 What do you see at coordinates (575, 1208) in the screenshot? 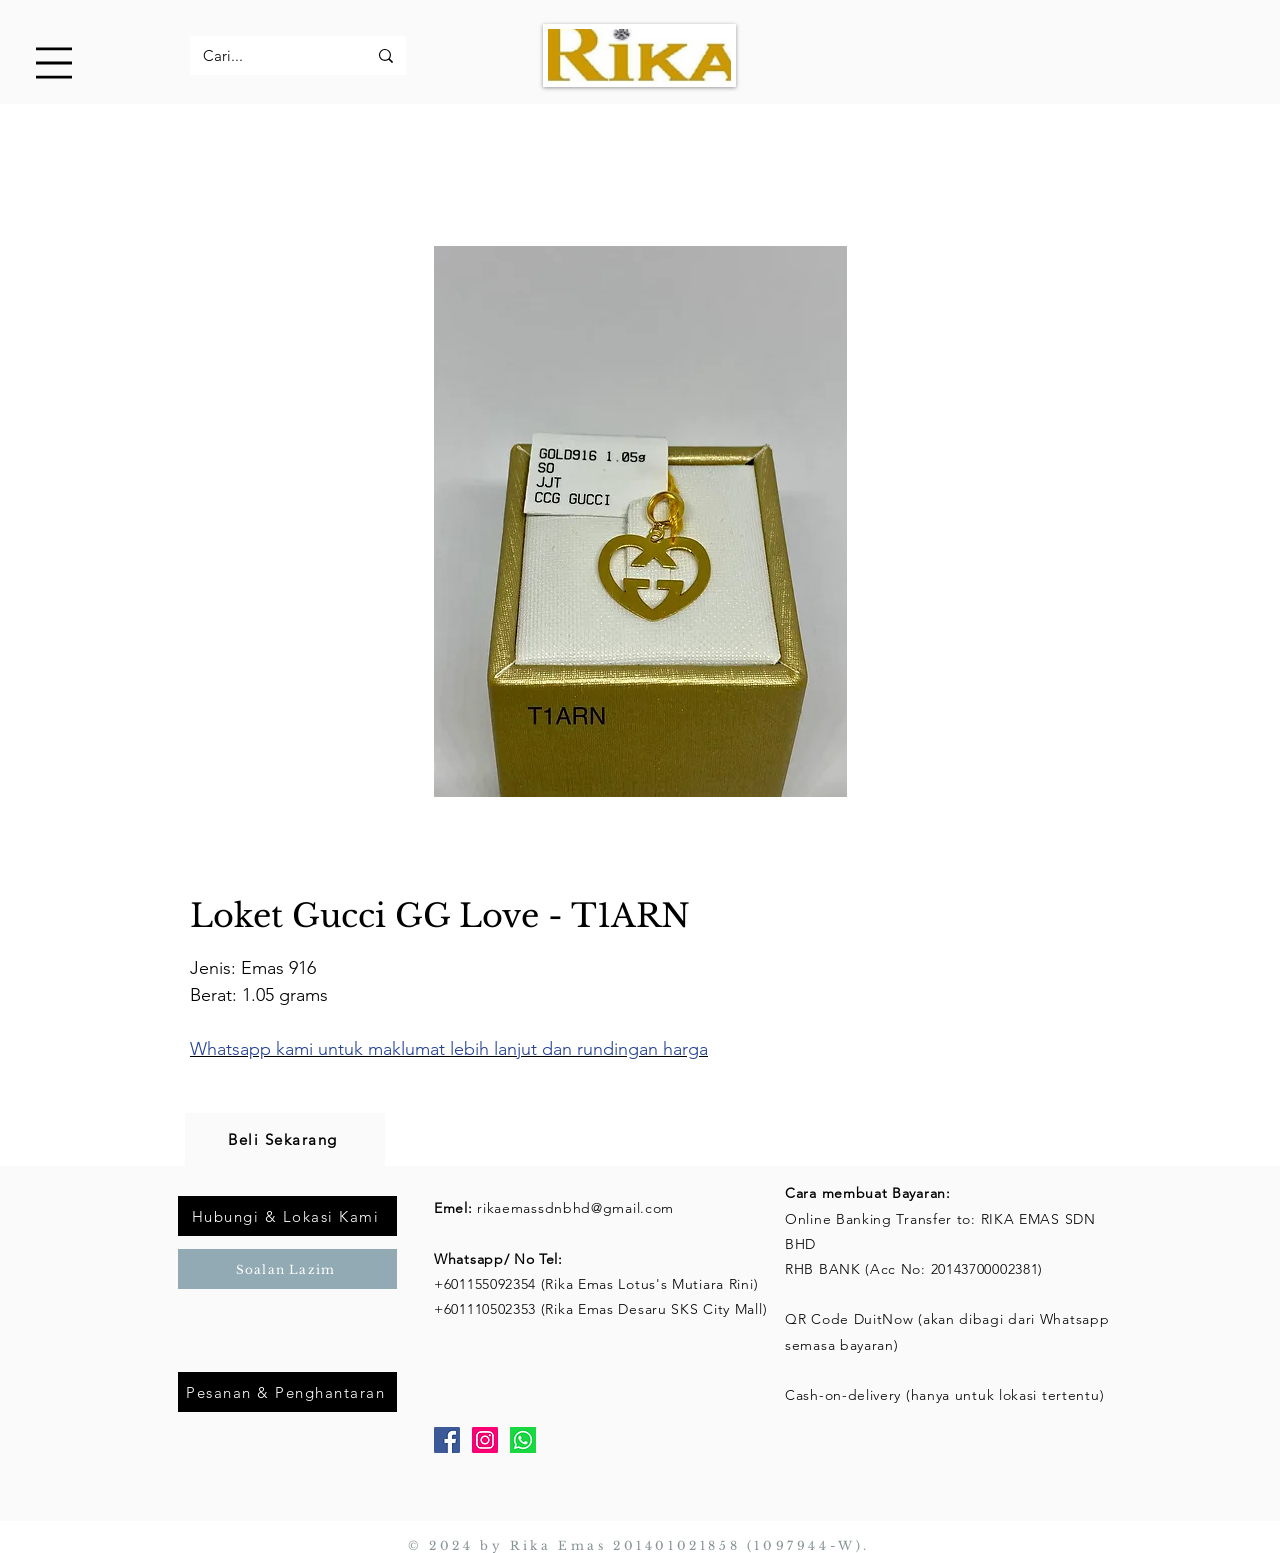
I see `rikaemassdnbhd@gmail.com` at bounding box center [575, 1208].